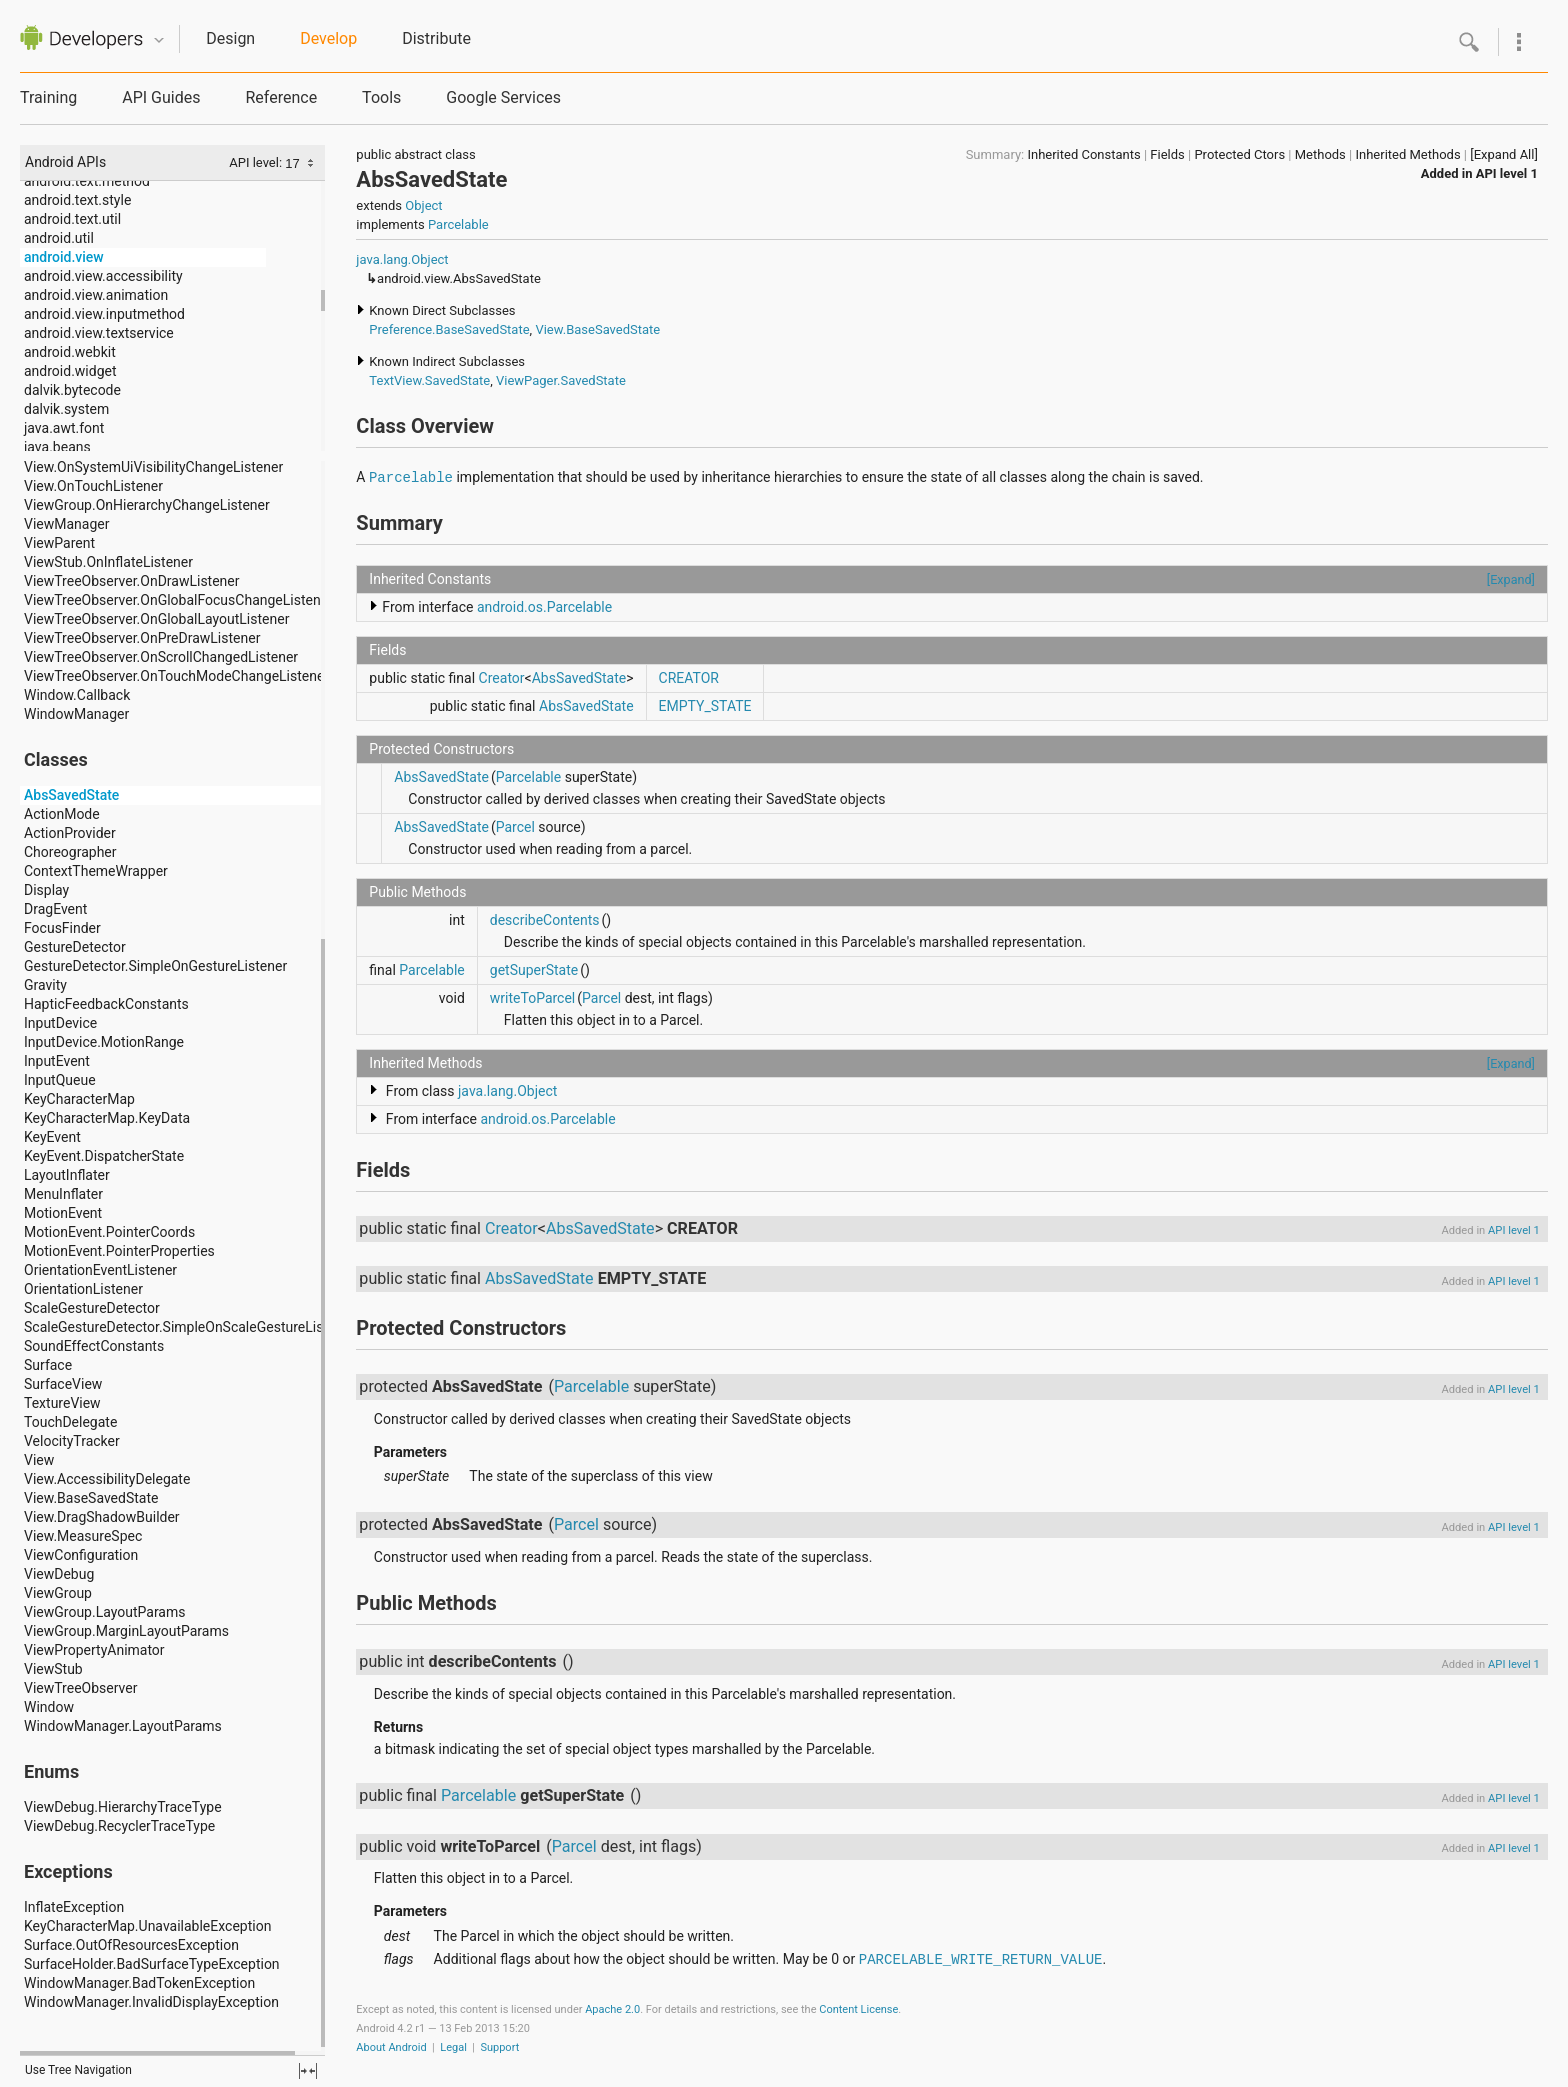 Image resolution: width=1568 pixels, height=2087 pixels. I want to click on ScaleGestureDetector.SimpleOnScaleGestureListener, so click(189, 1327).